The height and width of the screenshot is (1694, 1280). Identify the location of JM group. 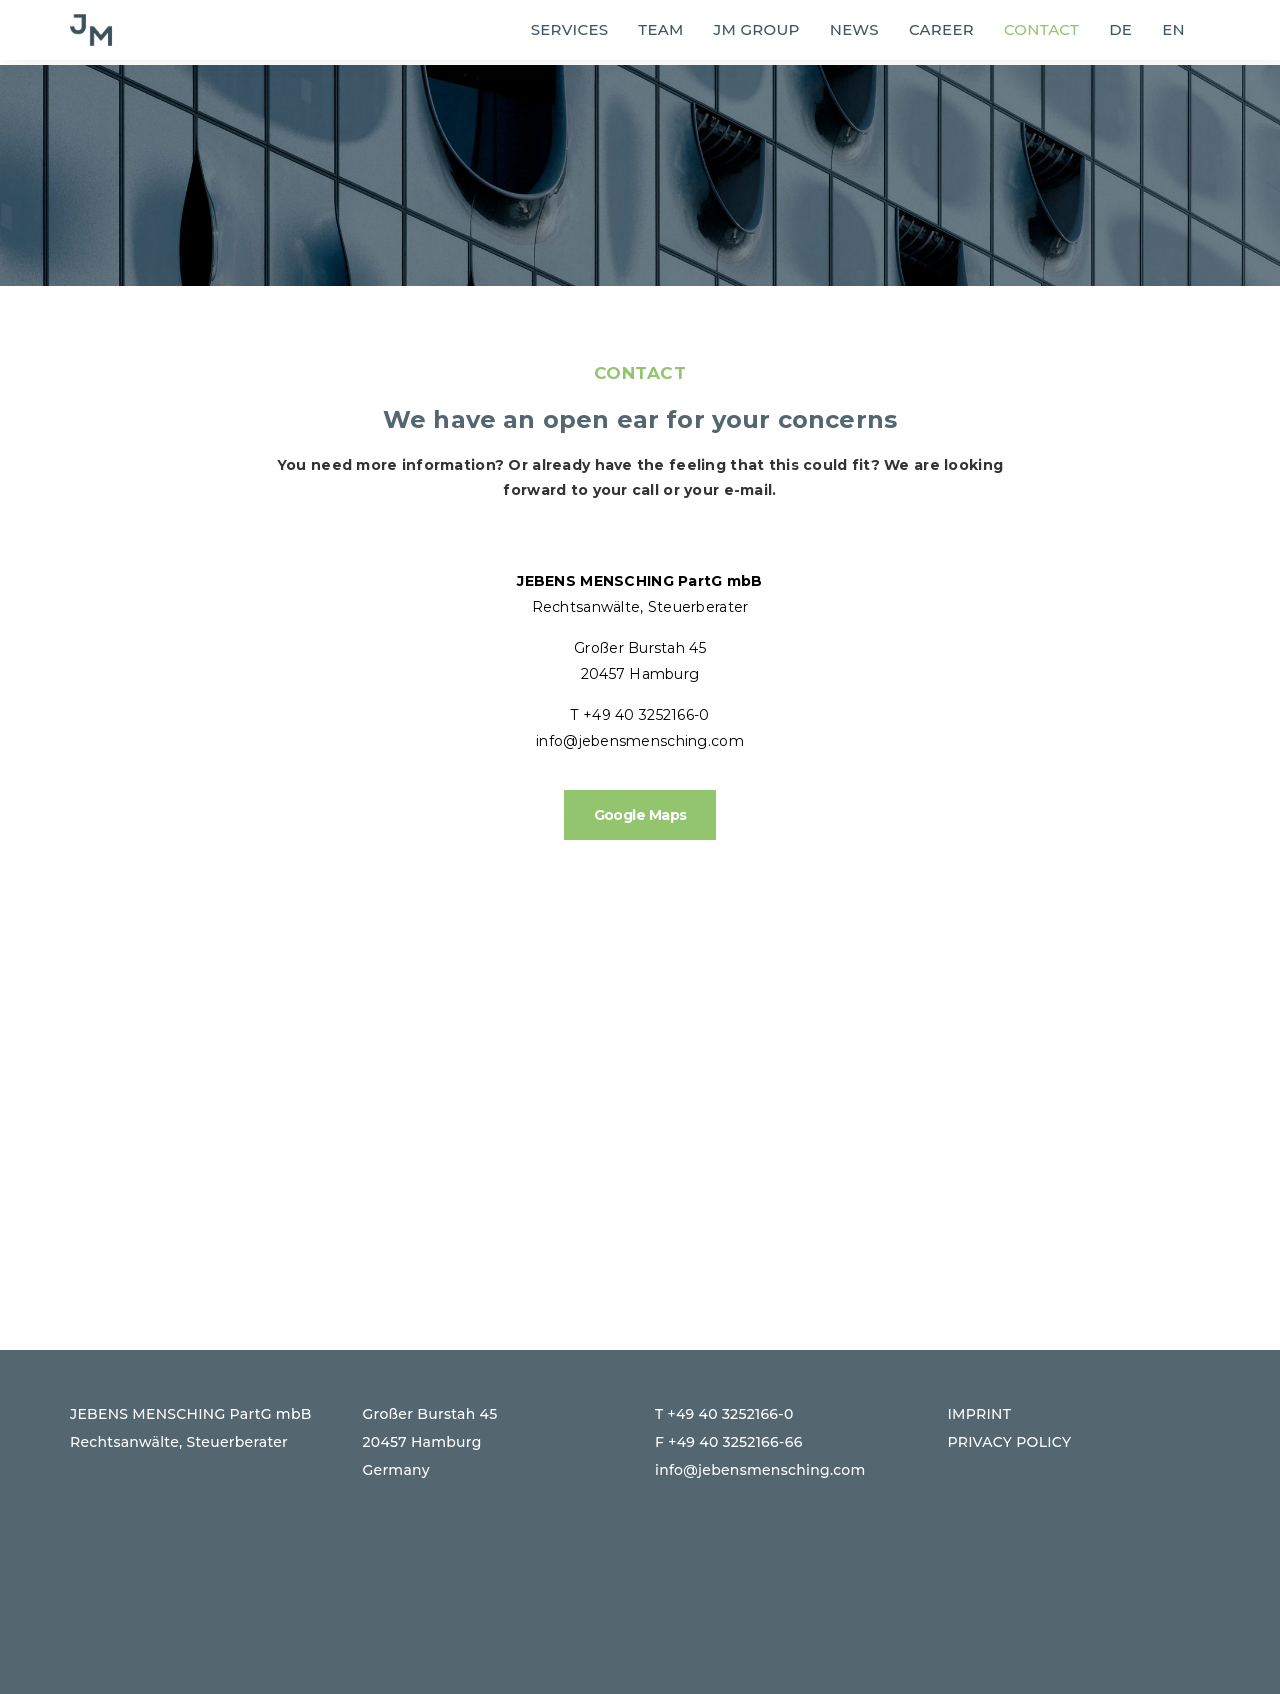
(757, 29).